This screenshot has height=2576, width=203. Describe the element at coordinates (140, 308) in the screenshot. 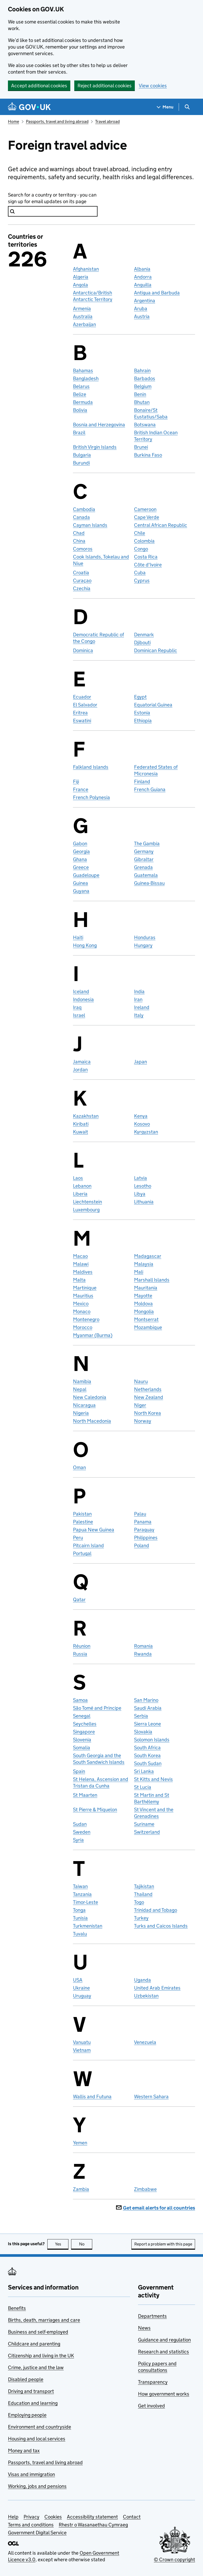

I see `Aruba` at that location.